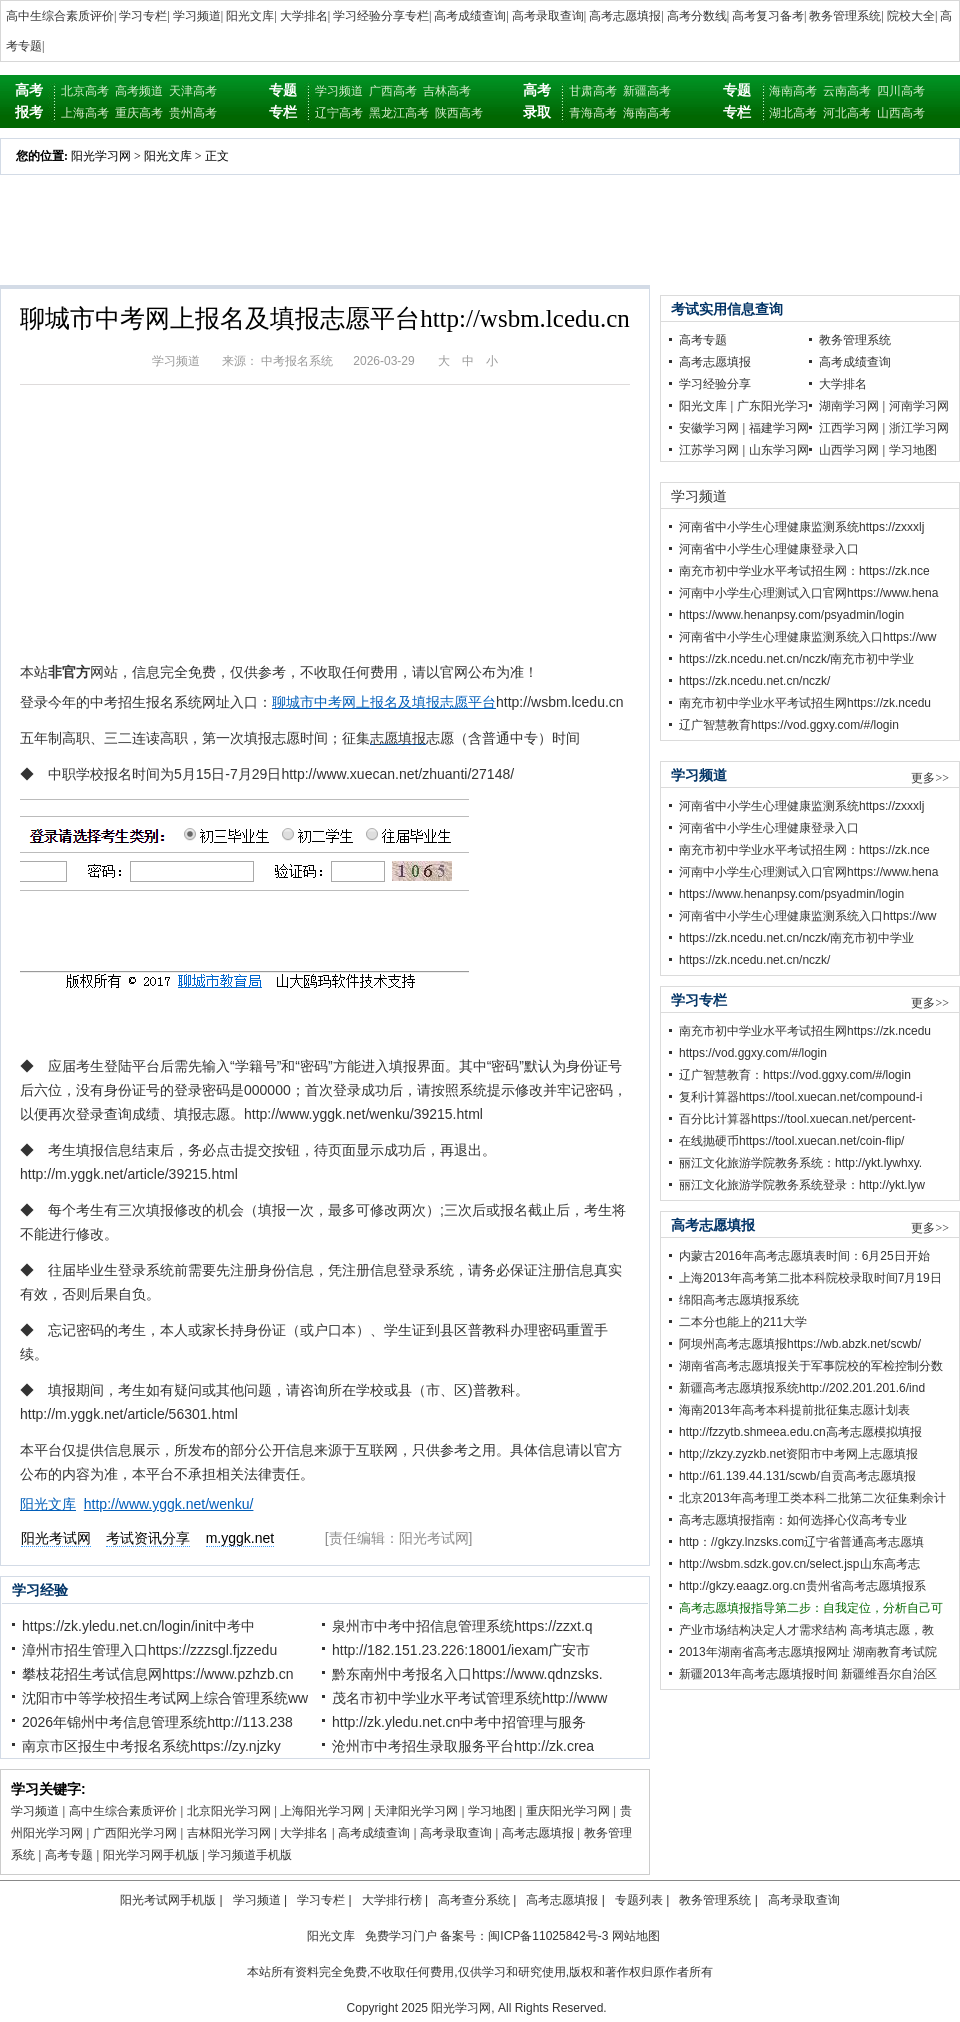 This screenshot has height=2022, width=960. What do you see at coordinates (754, 681) in the screenshot?
I see `https://zk.ncedu.net.cn/nczk/` at bounding box center [754, 681].